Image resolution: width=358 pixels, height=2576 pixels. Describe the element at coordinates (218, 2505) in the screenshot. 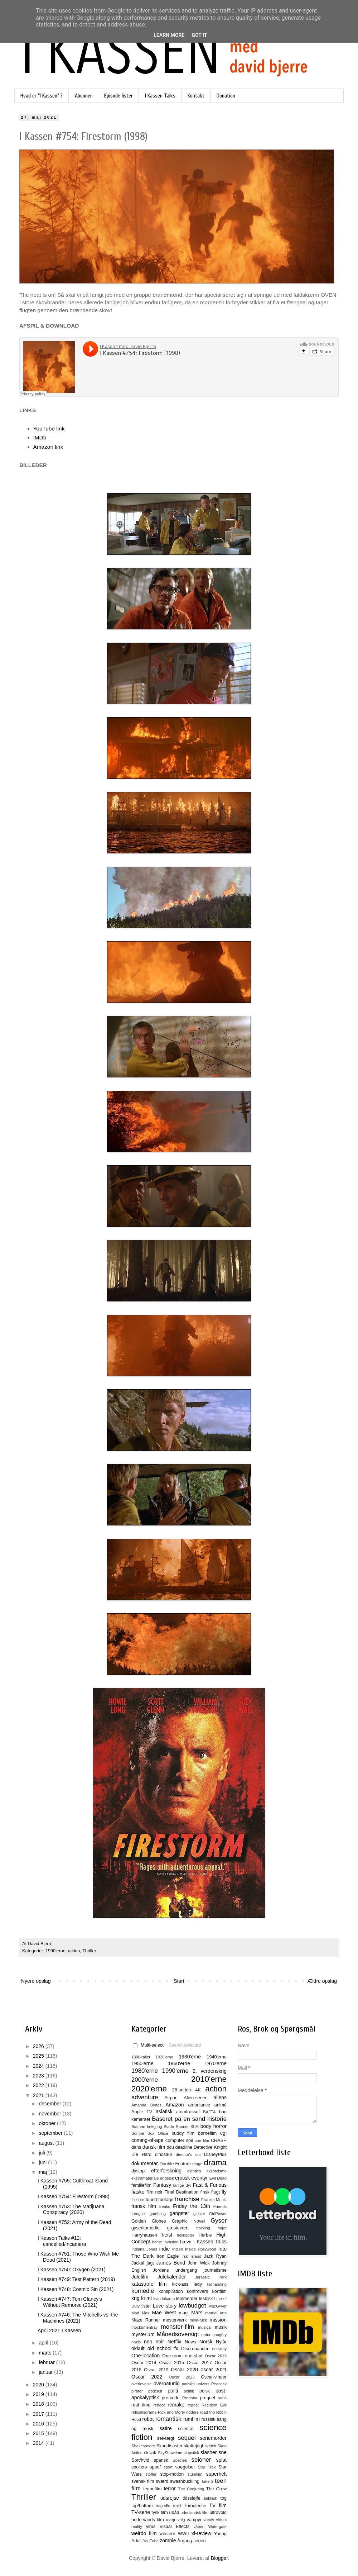

I see `TV film` at that location.